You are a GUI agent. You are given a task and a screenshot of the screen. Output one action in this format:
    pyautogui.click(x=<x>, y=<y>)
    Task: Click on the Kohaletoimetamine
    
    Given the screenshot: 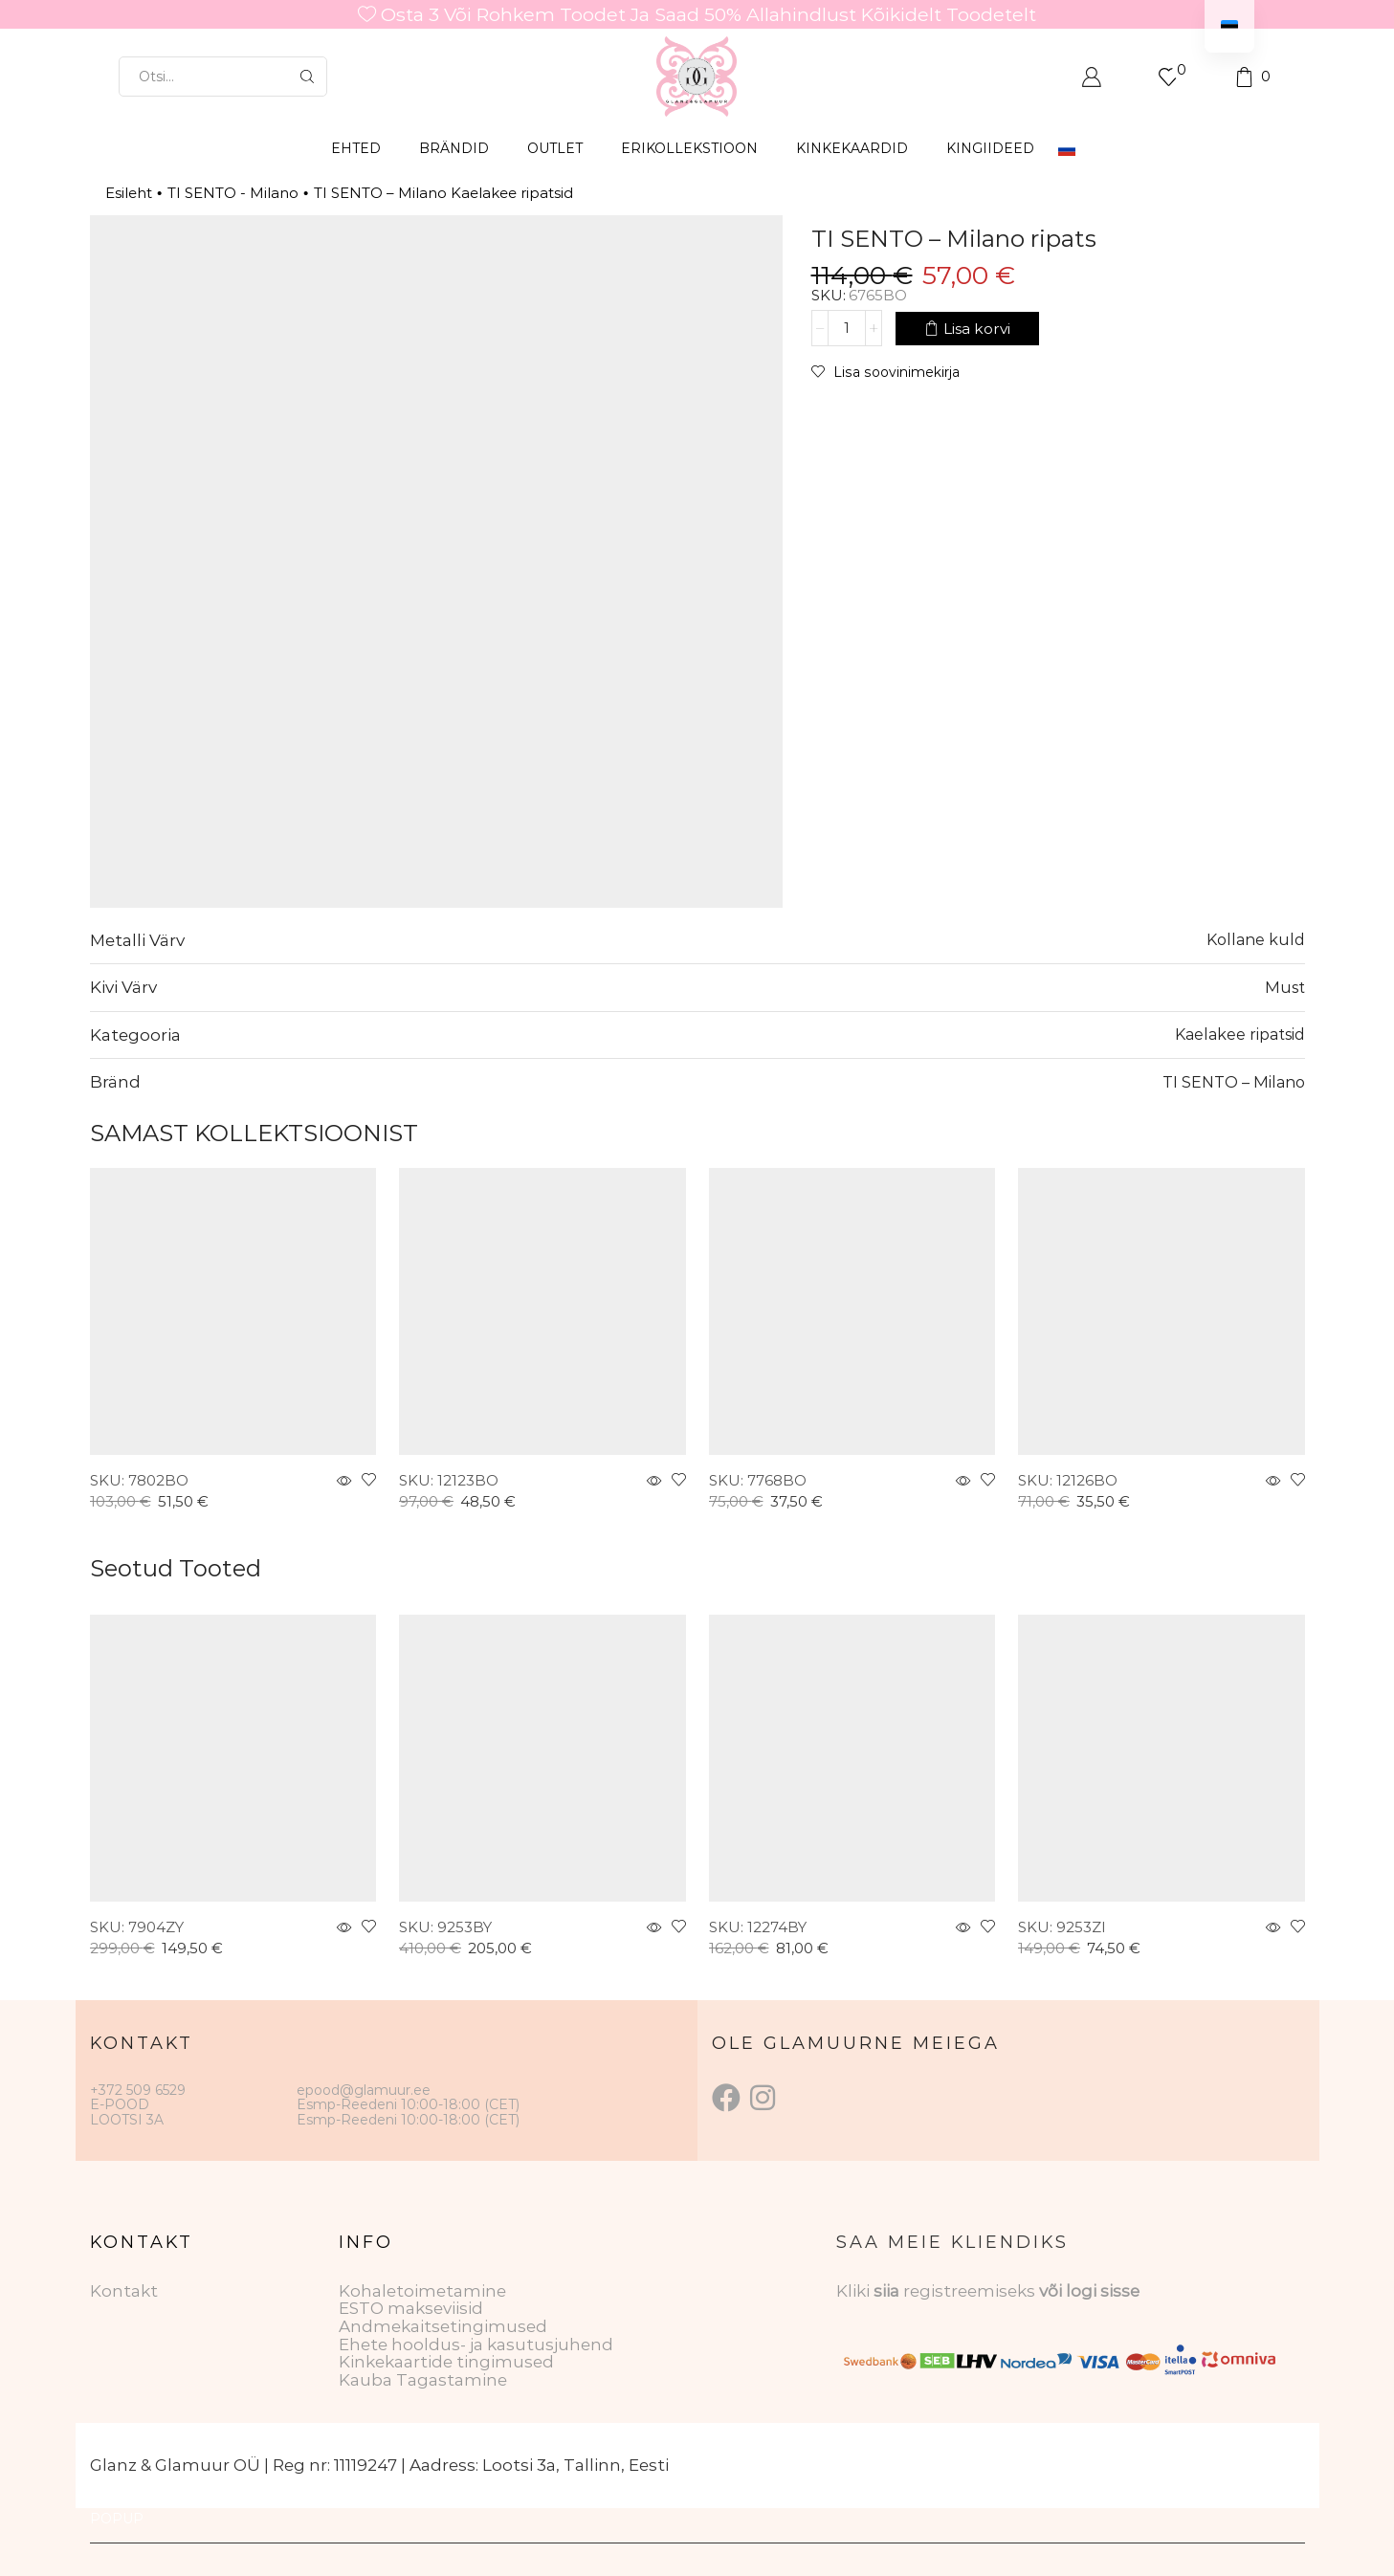 What is the action you would take?
    pyautogui.click(x=422, y=2291)
    